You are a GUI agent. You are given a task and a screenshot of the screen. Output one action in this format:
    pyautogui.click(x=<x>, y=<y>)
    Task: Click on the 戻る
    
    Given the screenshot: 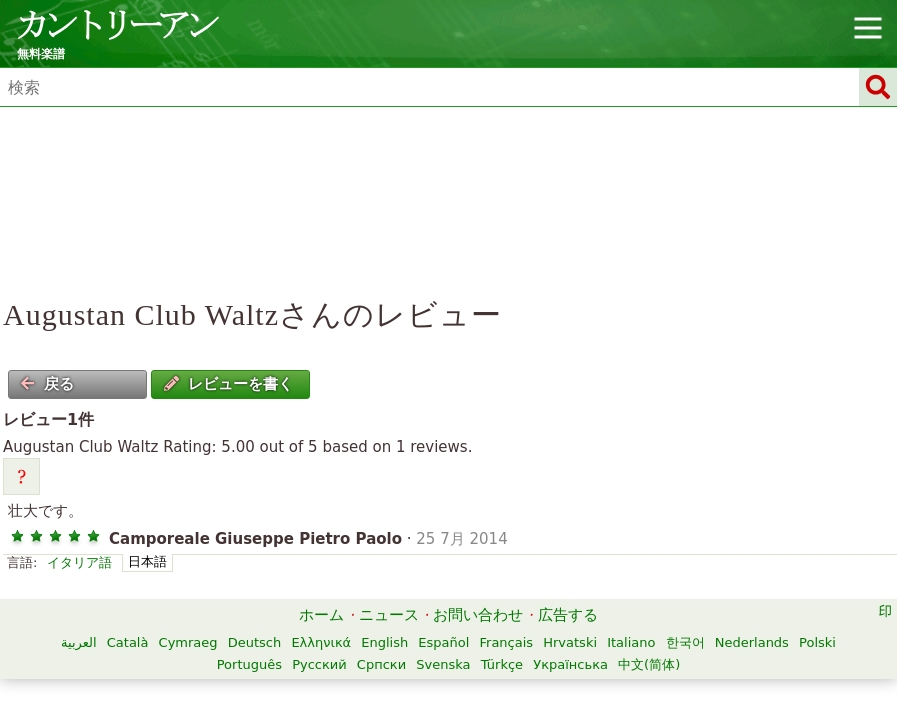 What is the action you would take?
    pyautogui.click(x=47, y=384)
    